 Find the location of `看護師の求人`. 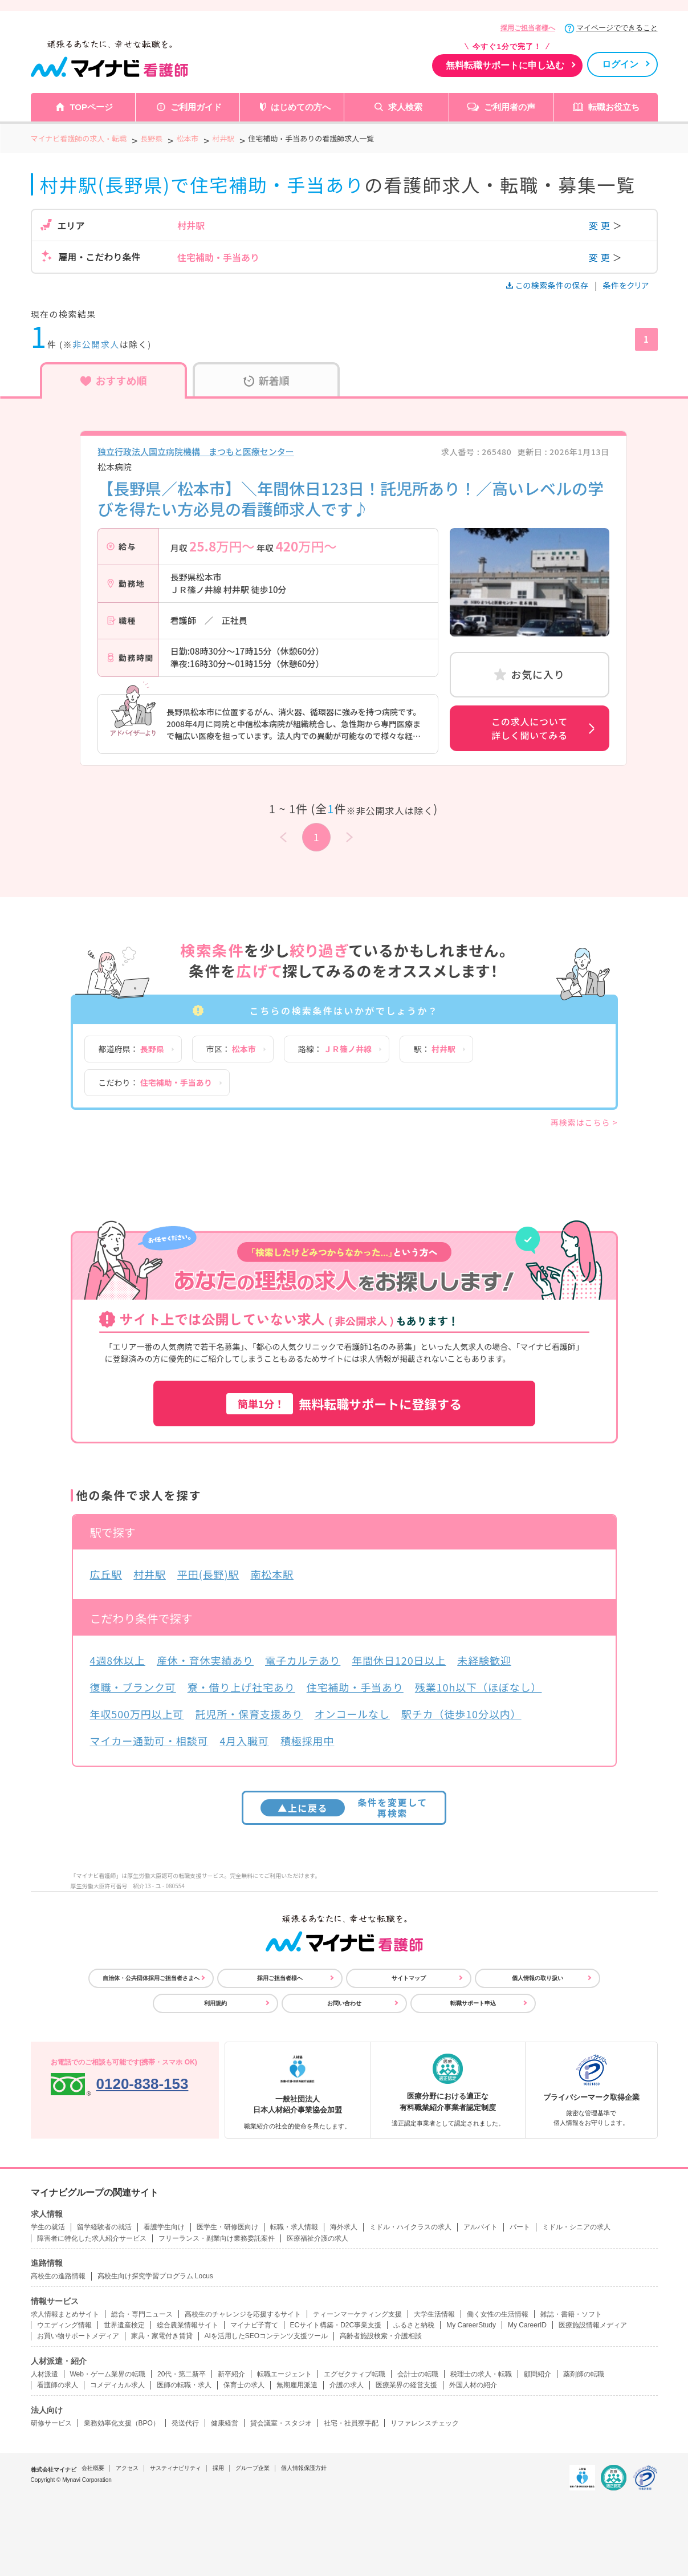

看護師の求人 is located at coordinates (57, 2385).